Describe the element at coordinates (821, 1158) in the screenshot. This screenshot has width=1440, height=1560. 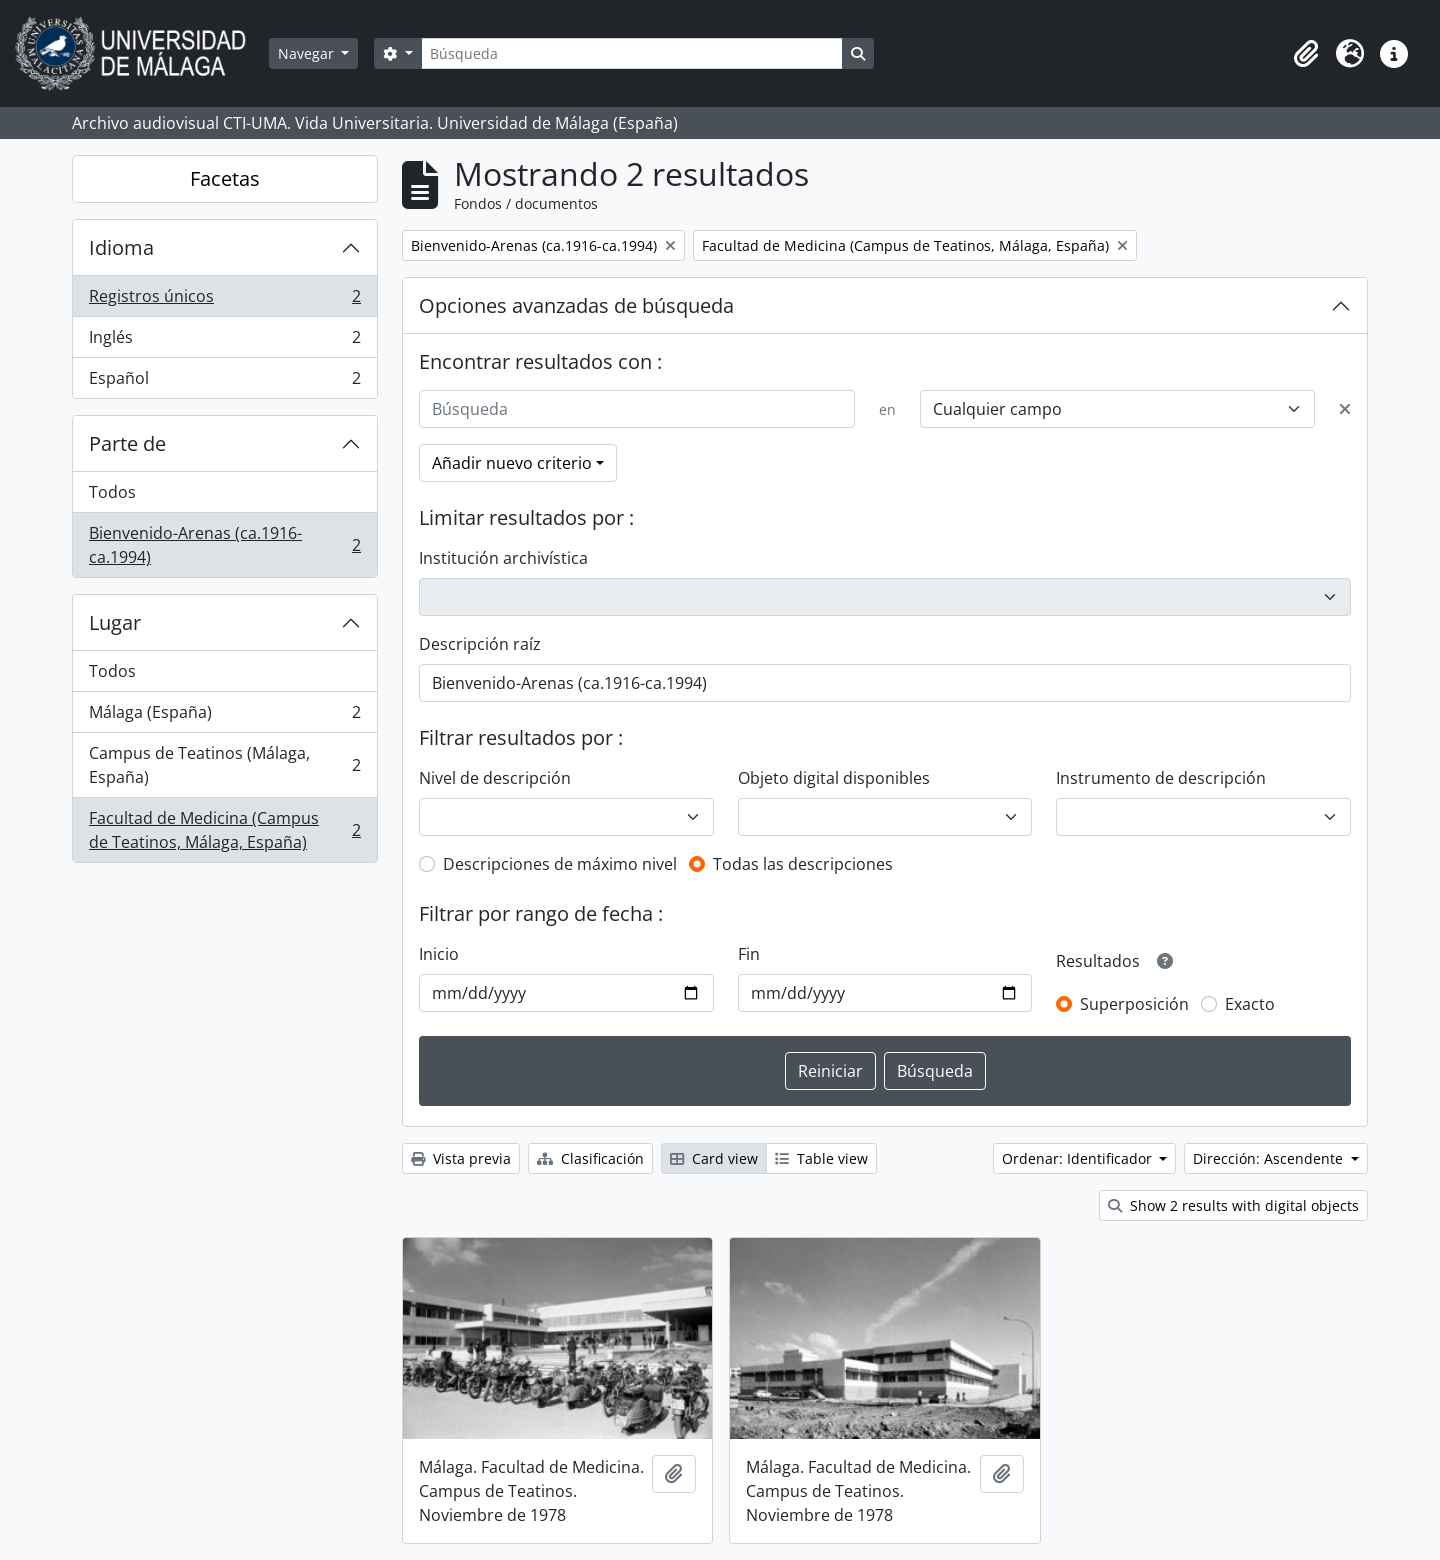
I see `Table view` at that location.